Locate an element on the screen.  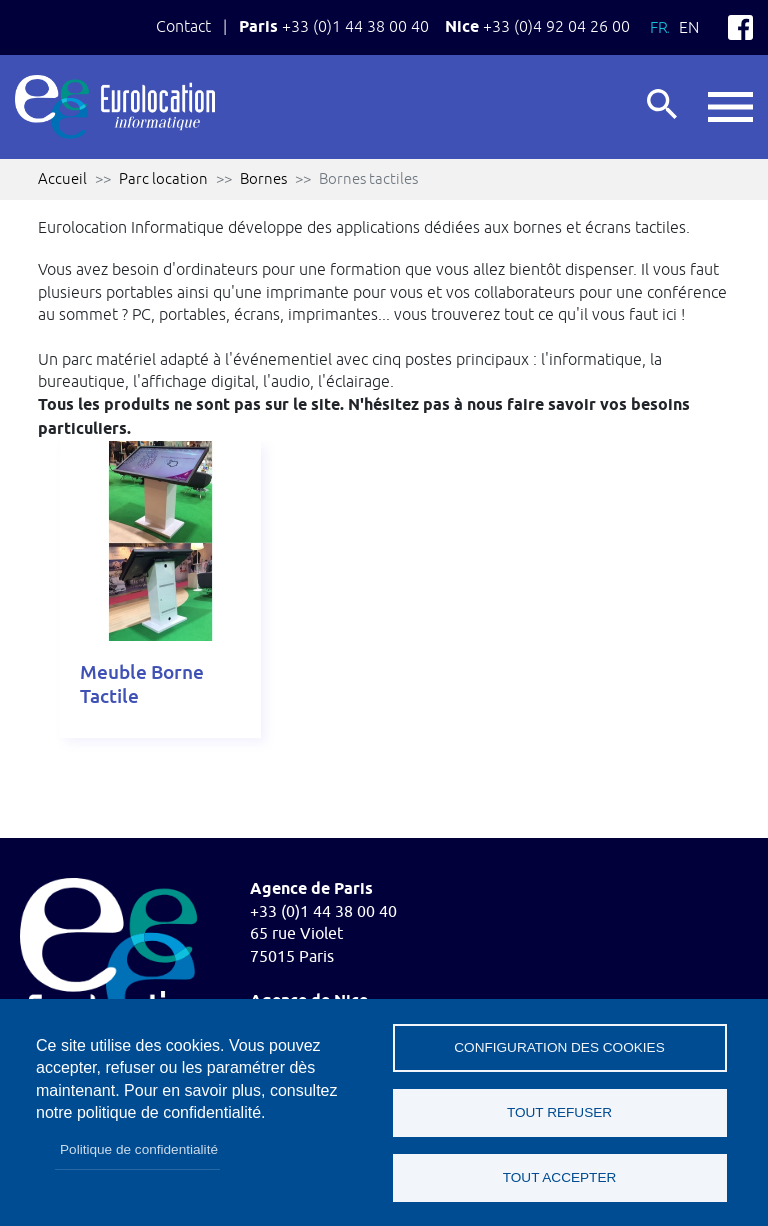
En is located at coordinates (689, 27).